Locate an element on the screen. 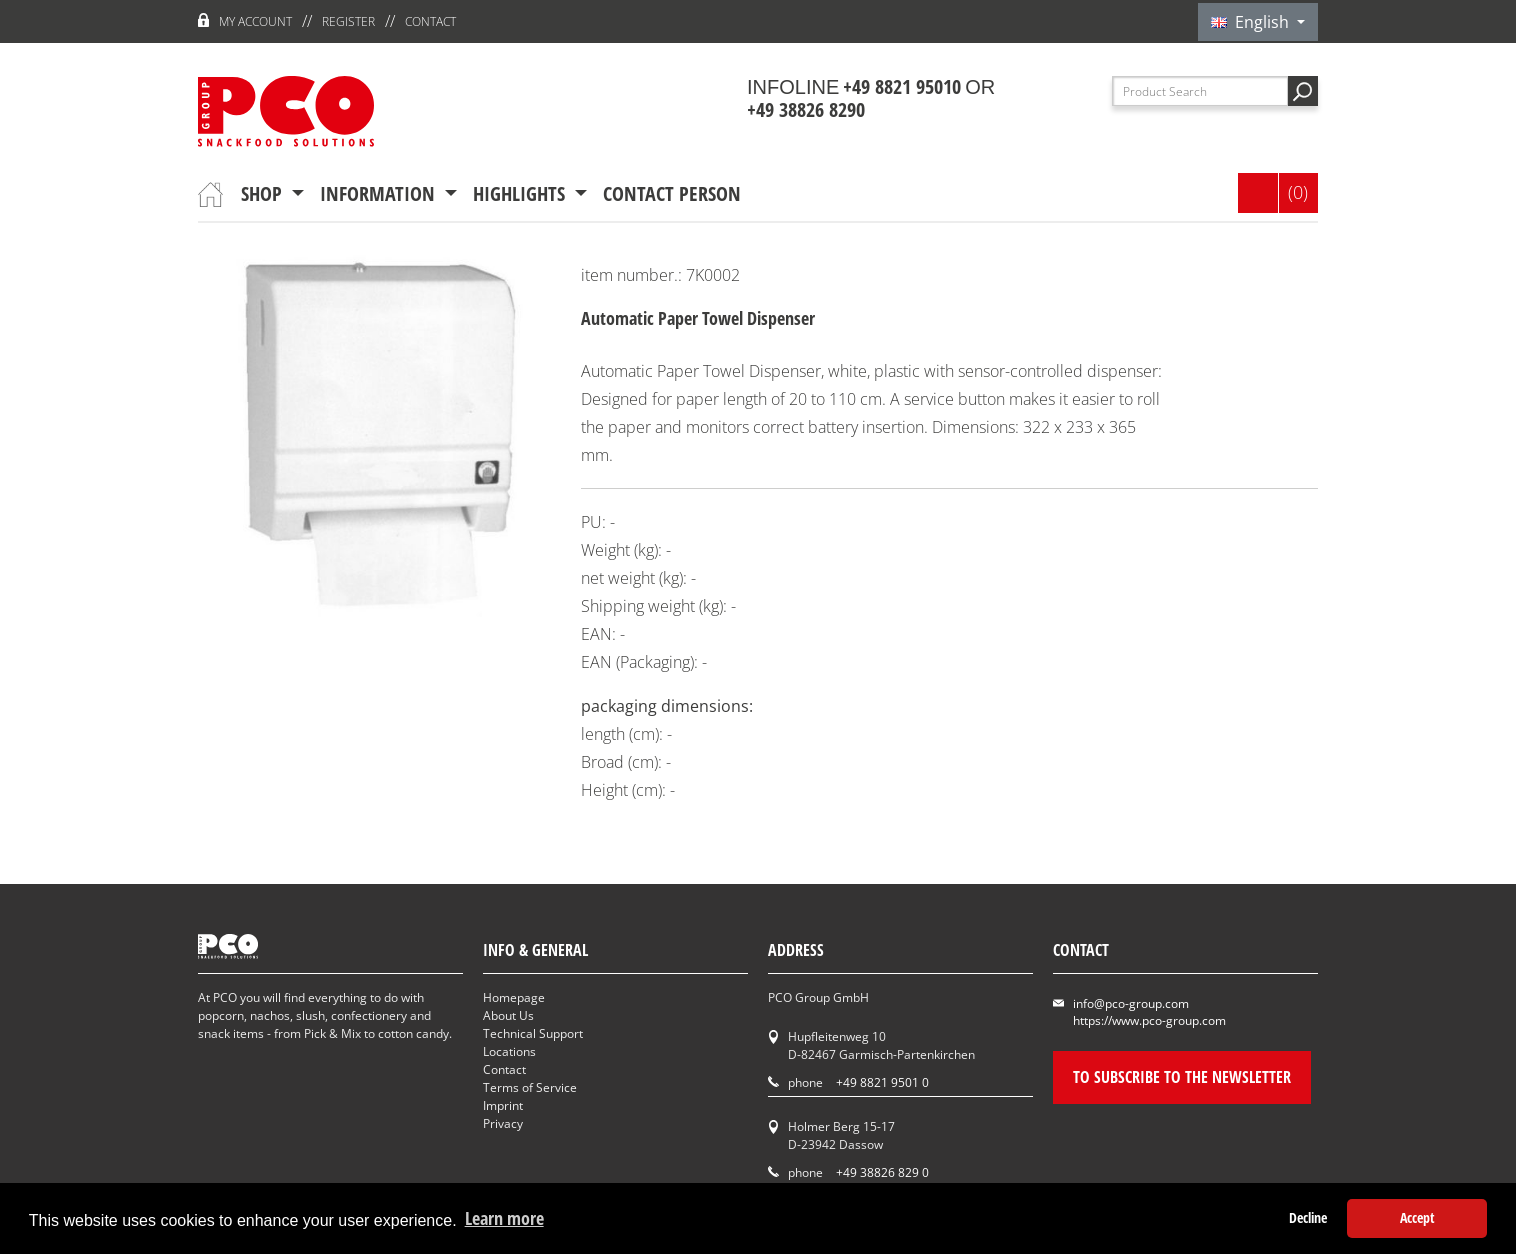 Image resolution: width=1516 pixels, height=1254 pixels. Shop [button] is located at coordinates (264, 193).